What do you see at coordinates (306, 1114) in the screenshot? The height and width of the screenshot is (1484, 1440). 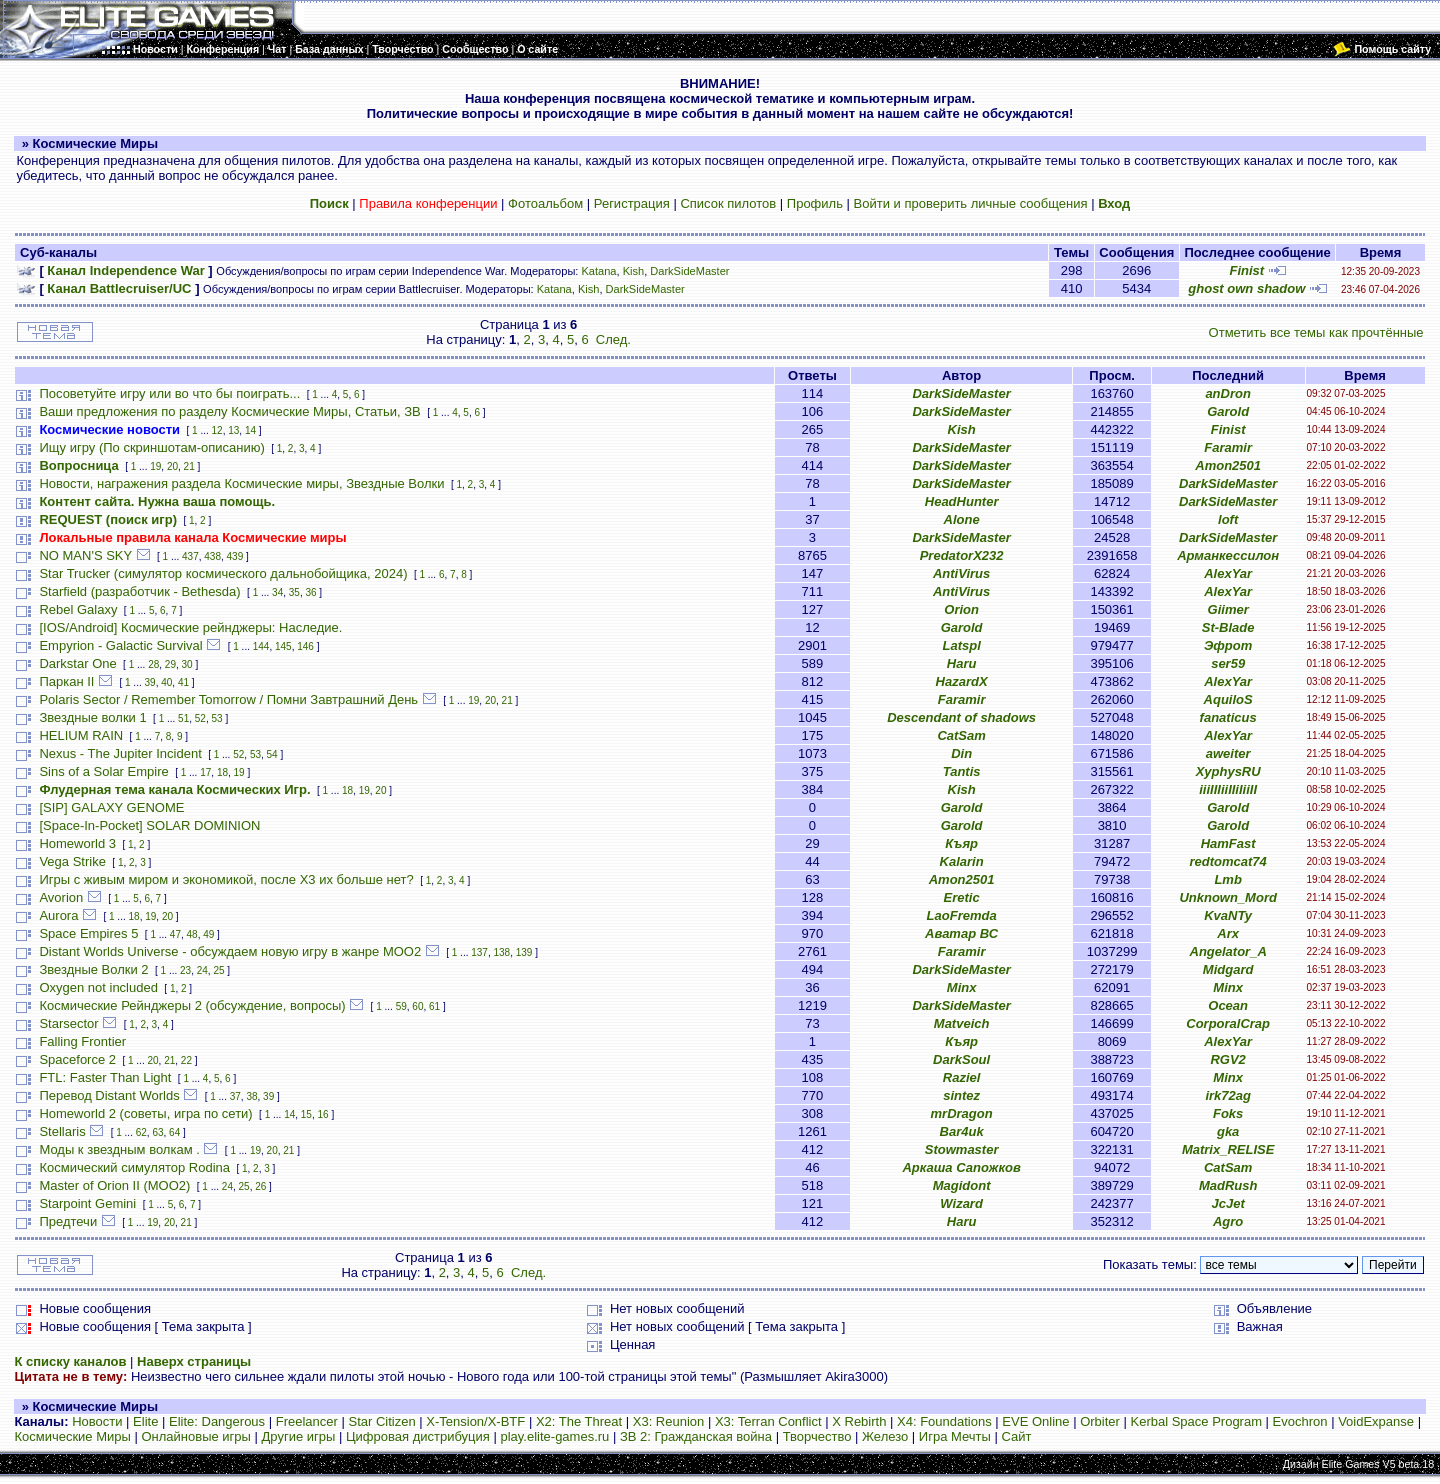 I see `15` at bounding box center [306, 1114].